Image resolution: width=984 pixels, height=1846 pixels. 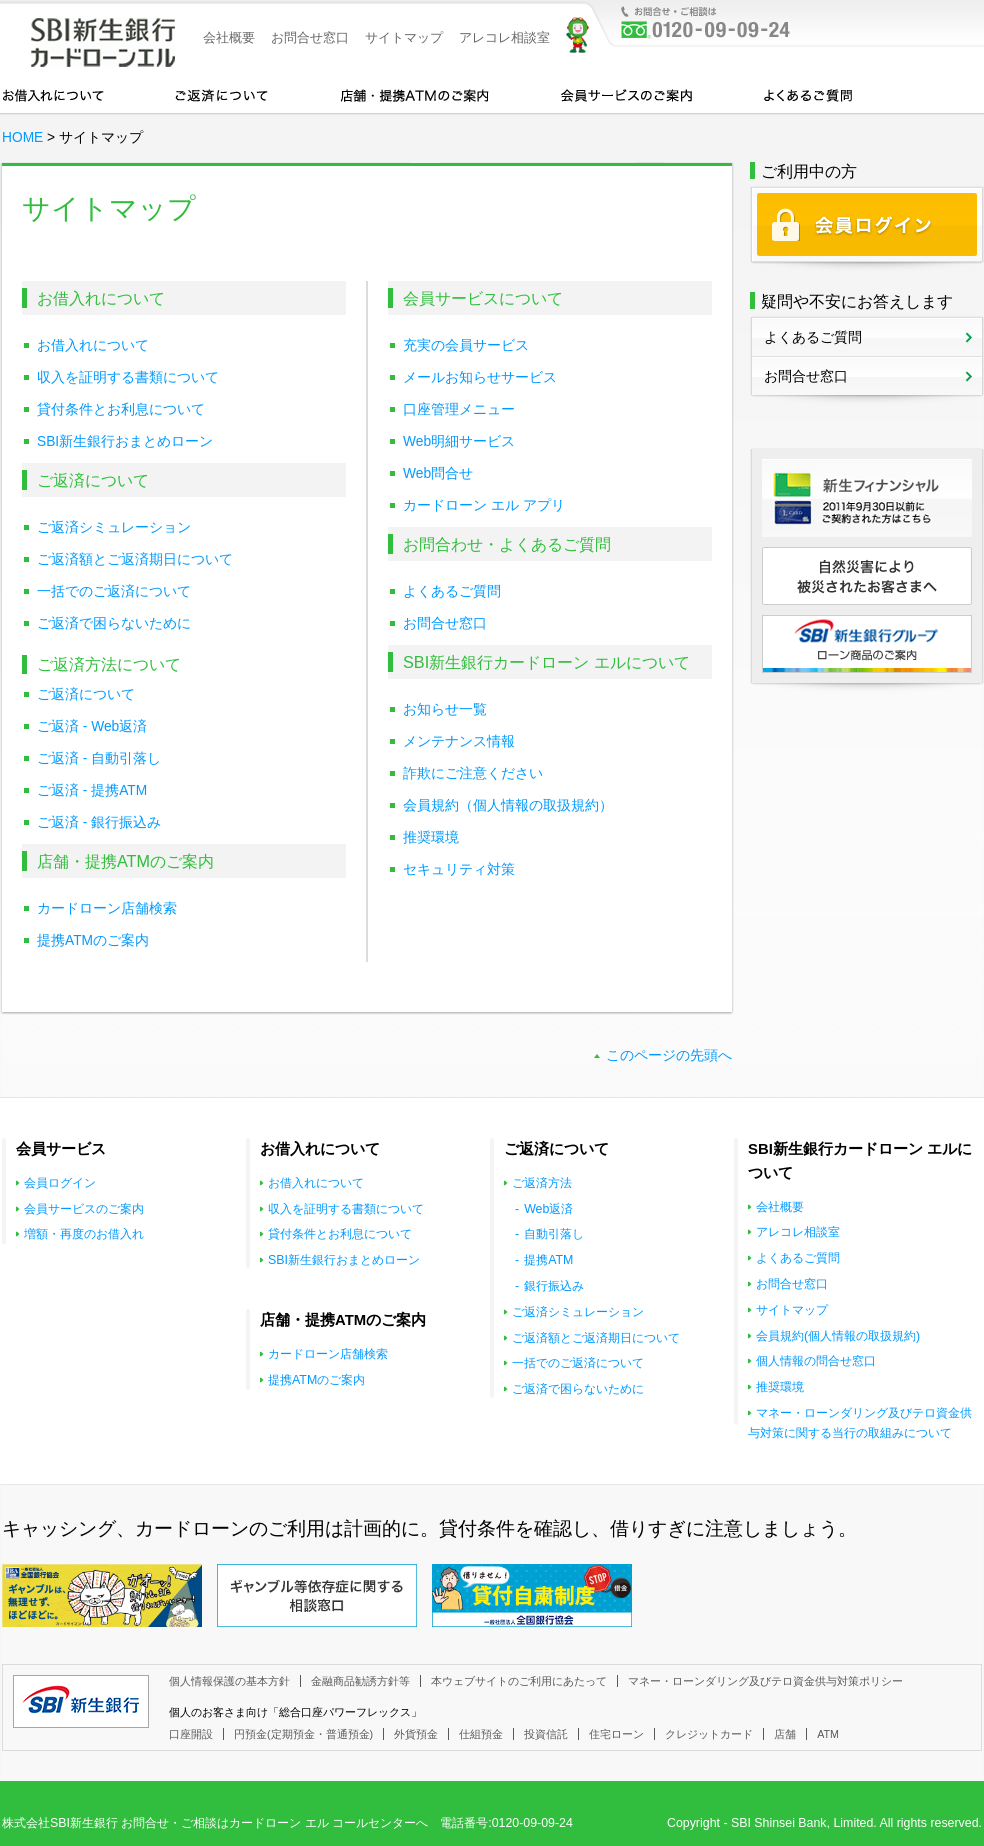 I want to click on 自動引落し, so click(x=554, y=1234).